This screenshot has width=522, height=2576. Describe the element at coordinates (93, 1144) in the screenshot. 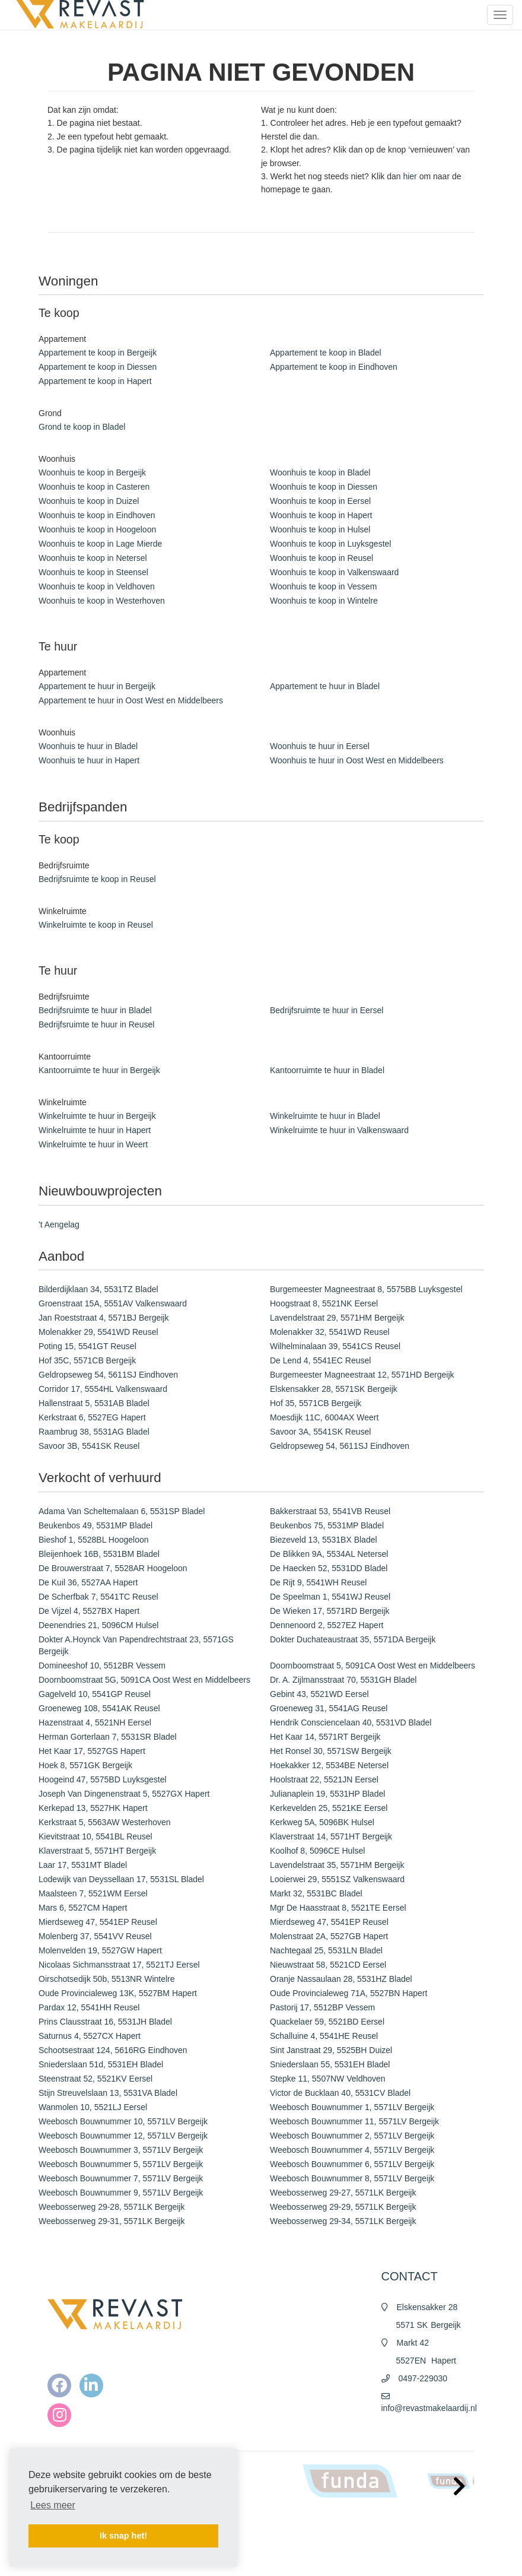

I see `Winkelruimte te huur in Weert` at that location.